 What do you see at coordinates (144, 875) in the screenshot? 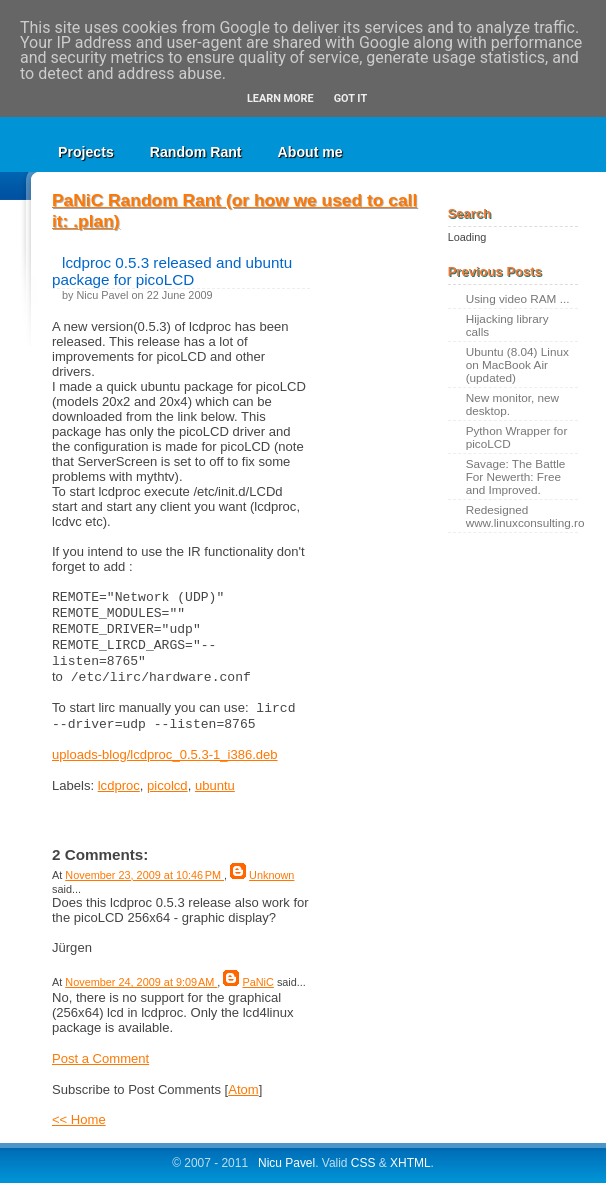
I see `November 23, 2009 at 10:46 PM` at bounding box center [144, 875].